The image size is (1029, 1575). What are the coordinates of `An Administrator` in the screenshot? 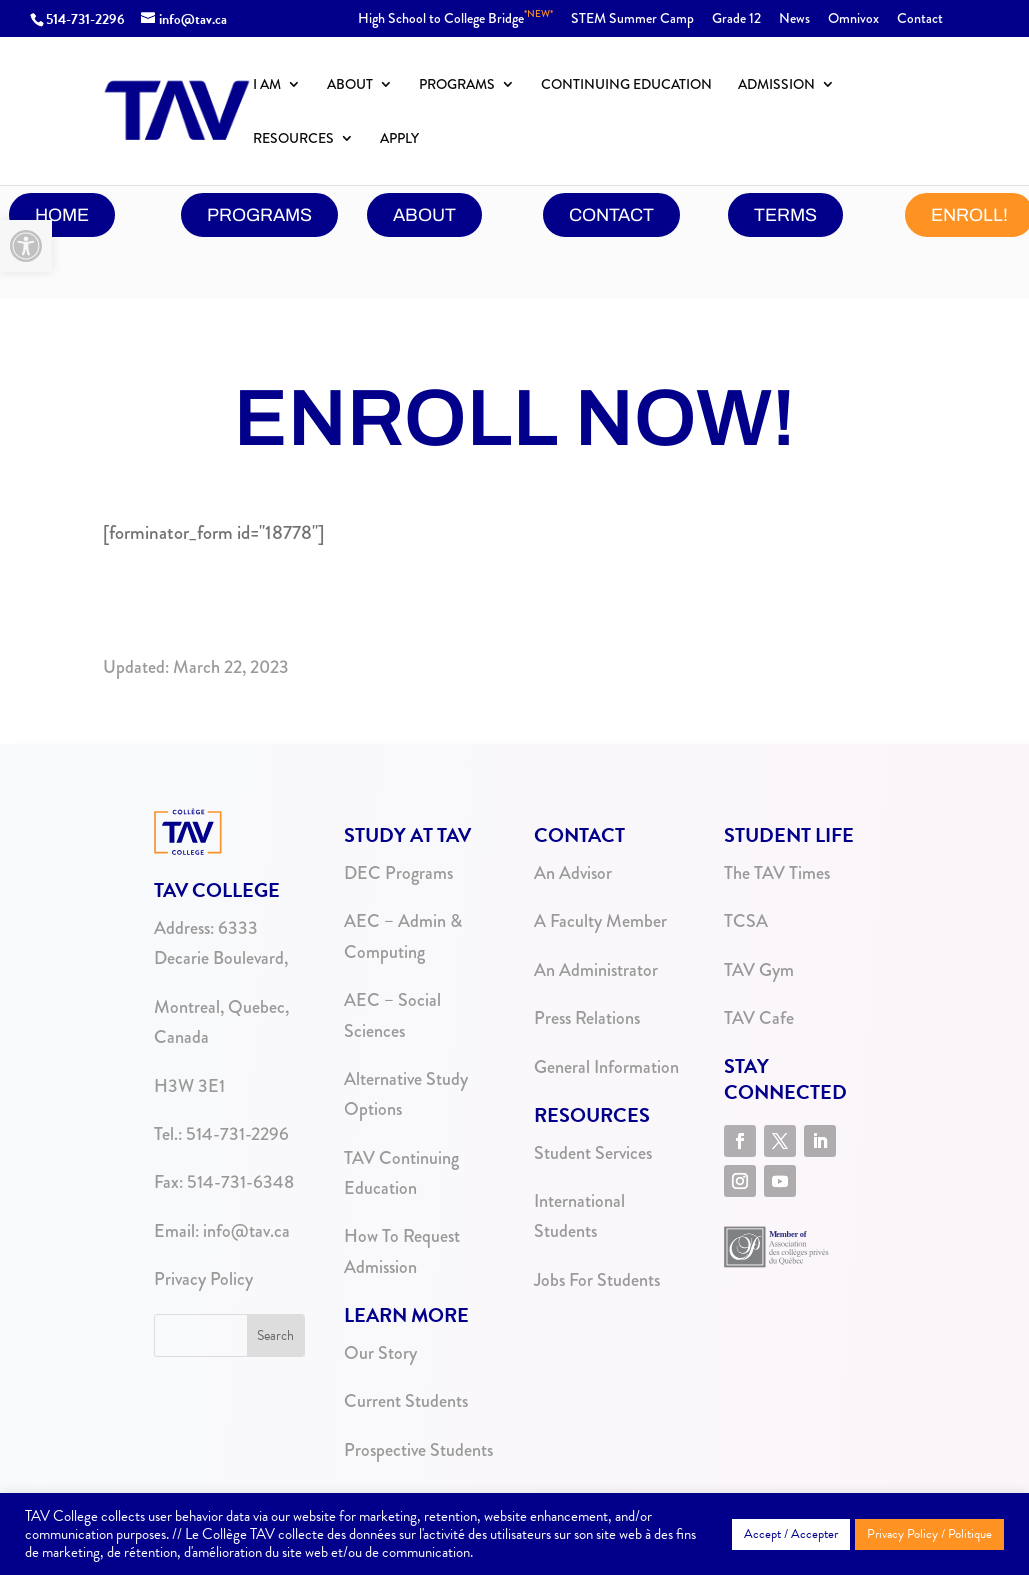 It's located at (596, 970).